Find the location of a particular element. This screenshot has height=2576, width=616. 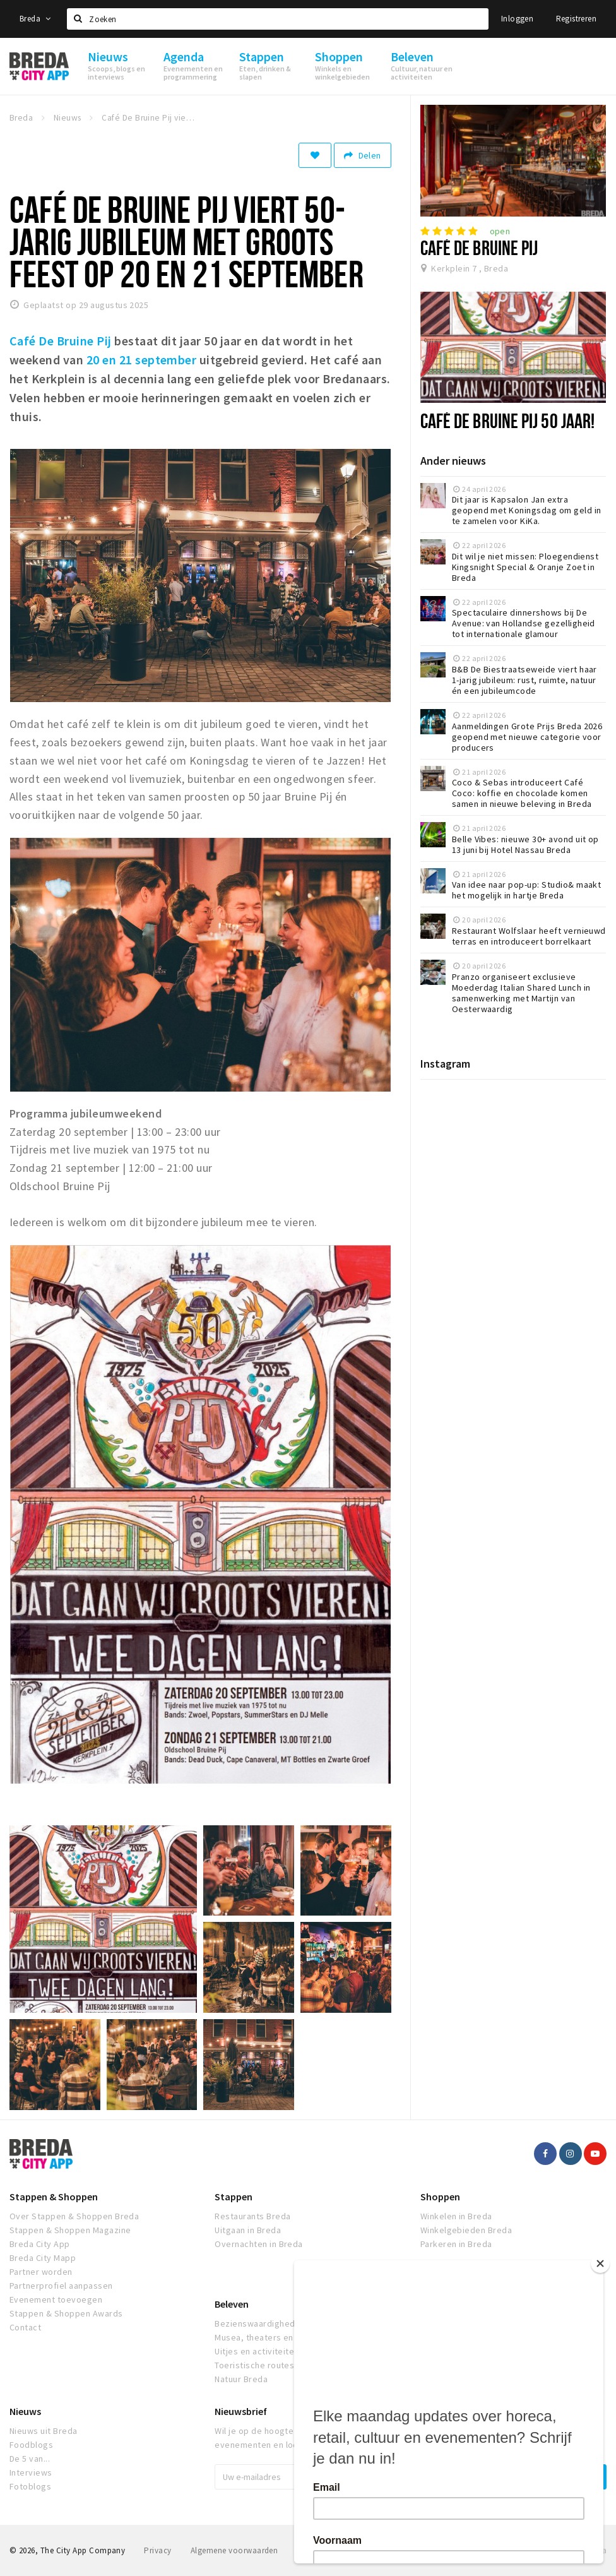

Partner worden is located at coordinates (41, 2271).